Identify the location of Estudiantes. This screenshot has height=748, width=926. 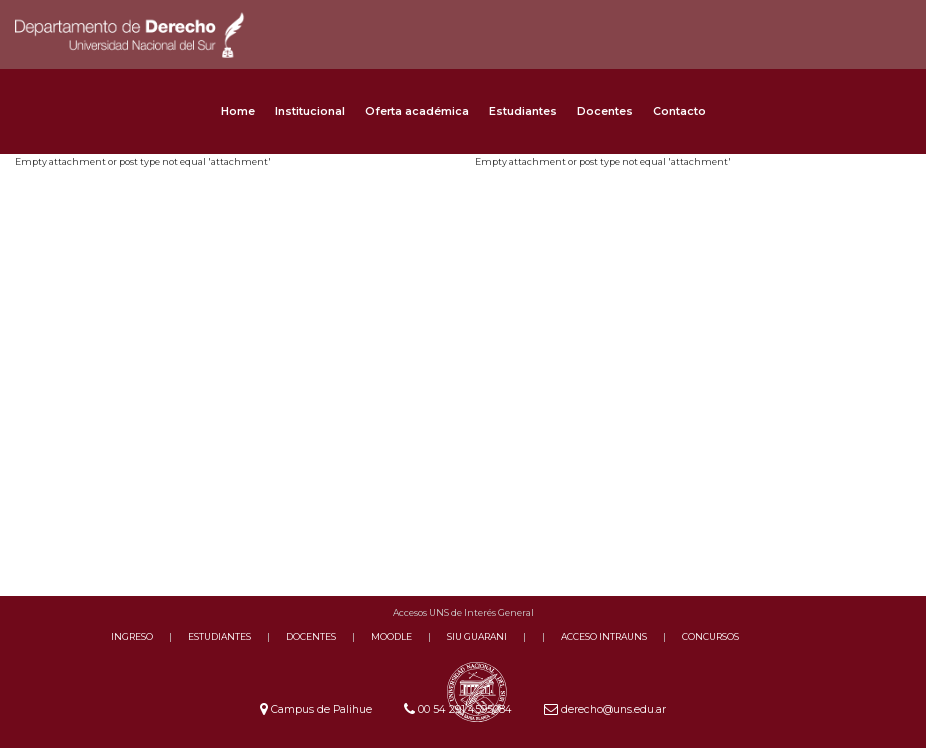
(523, 111).